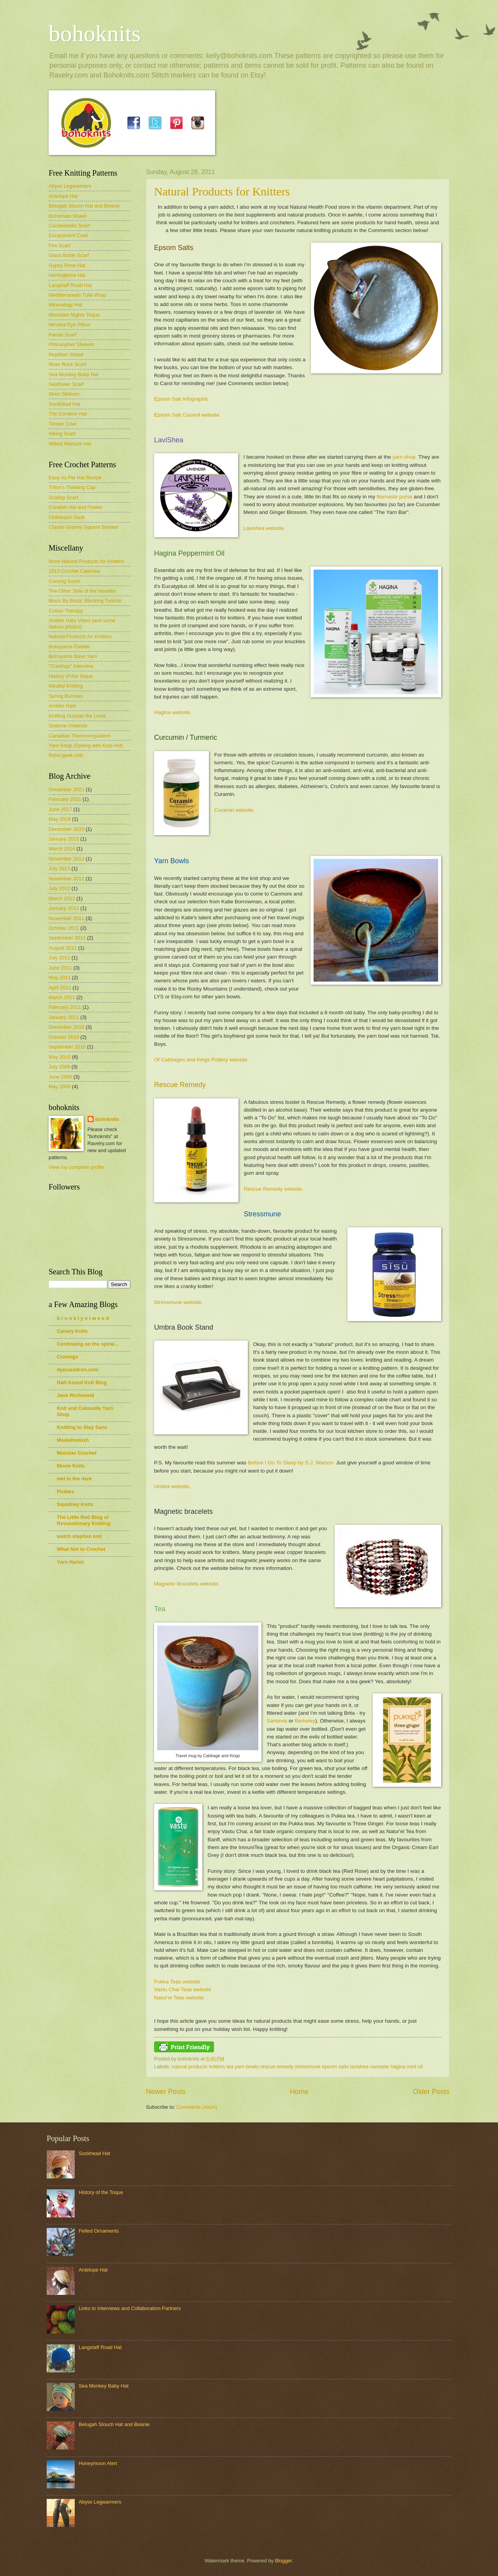  I want to click on Santevia, so click(277, 1721).